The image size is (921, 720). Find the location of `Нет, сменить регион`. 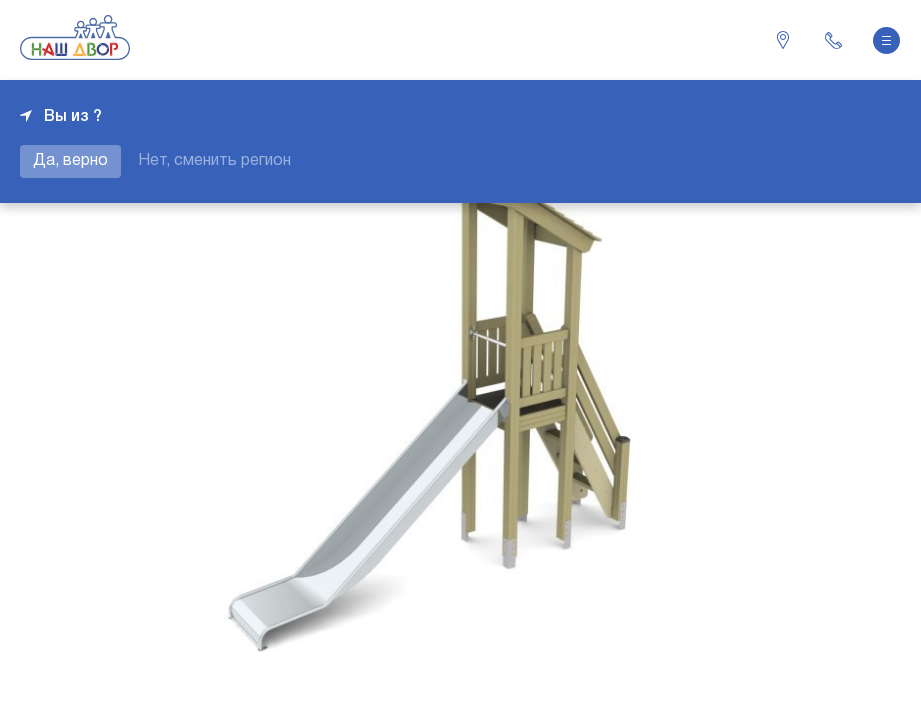

Нет, сменить регион is located at coordinates (214, 161).